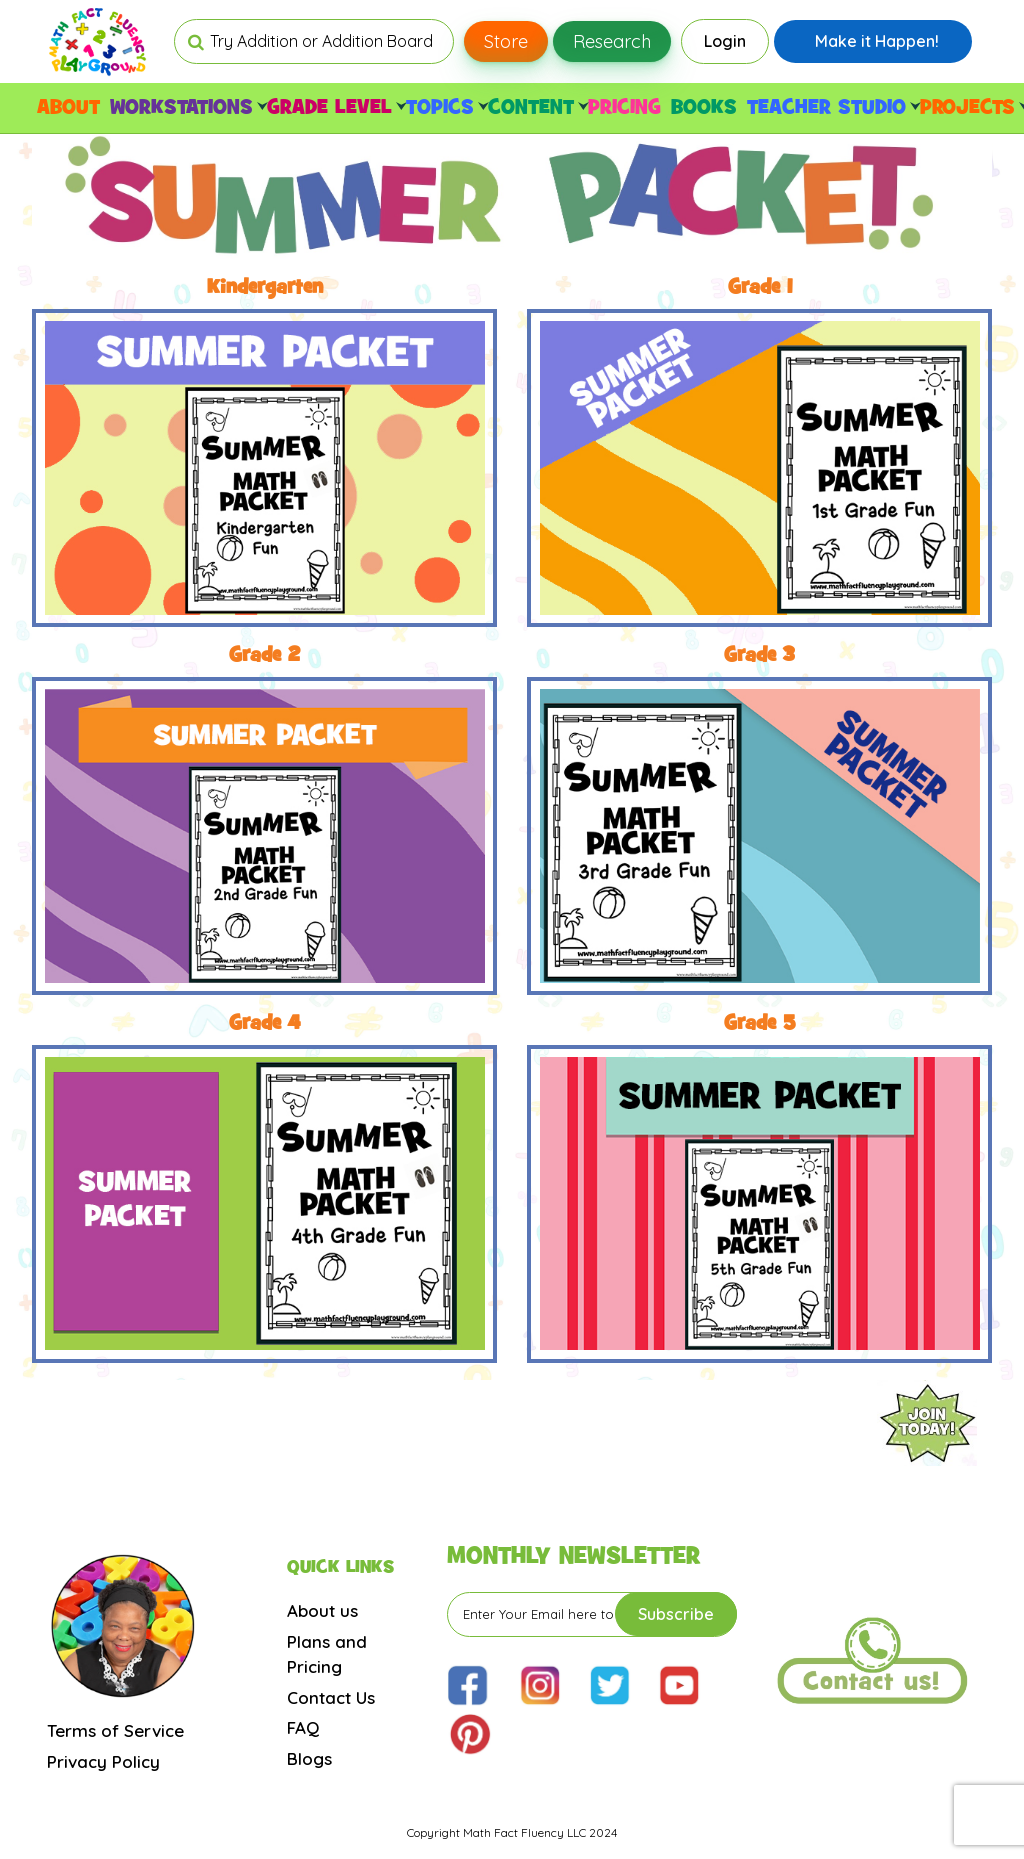  I want to click on GRADE LEVEL [button], so click(334, 108).